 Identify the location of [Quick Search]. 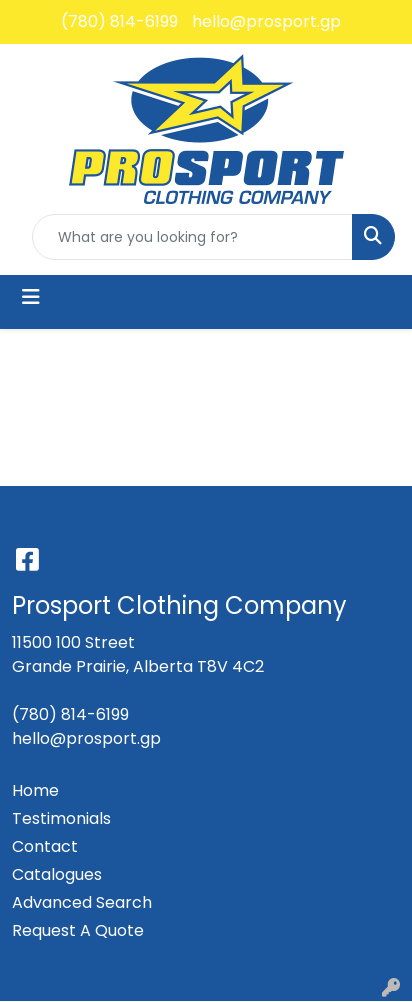
(192, 237).